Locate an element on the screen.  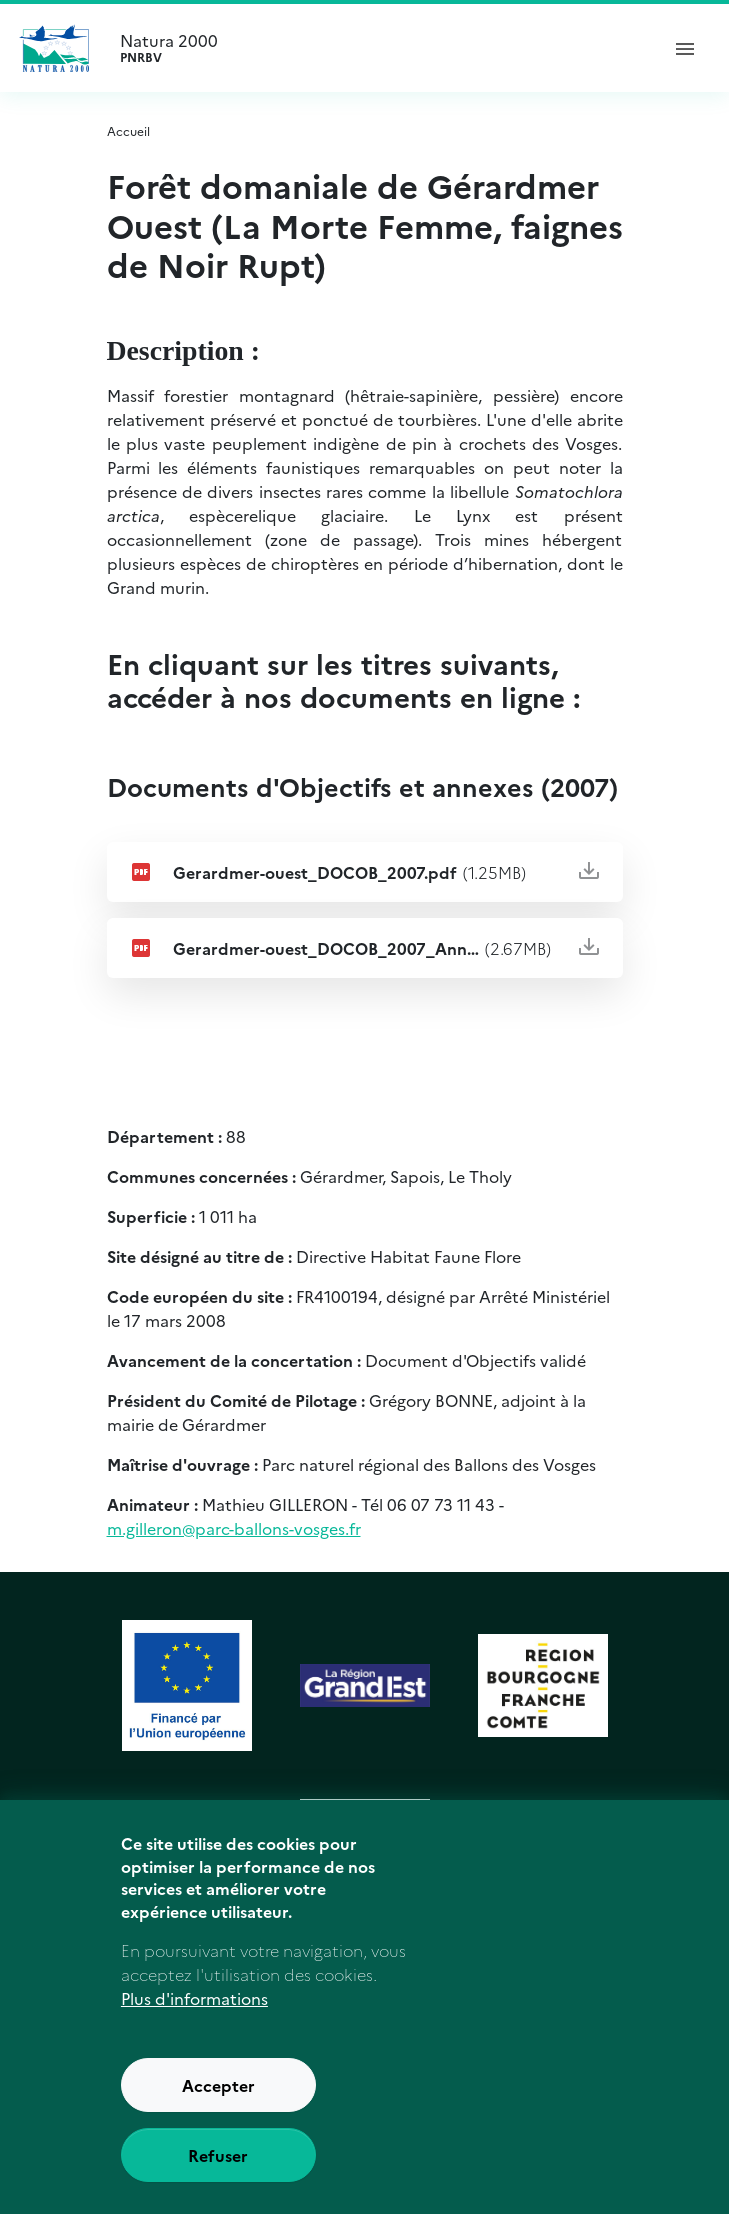
Plus d'informations is located at coordinates (194, 1998).